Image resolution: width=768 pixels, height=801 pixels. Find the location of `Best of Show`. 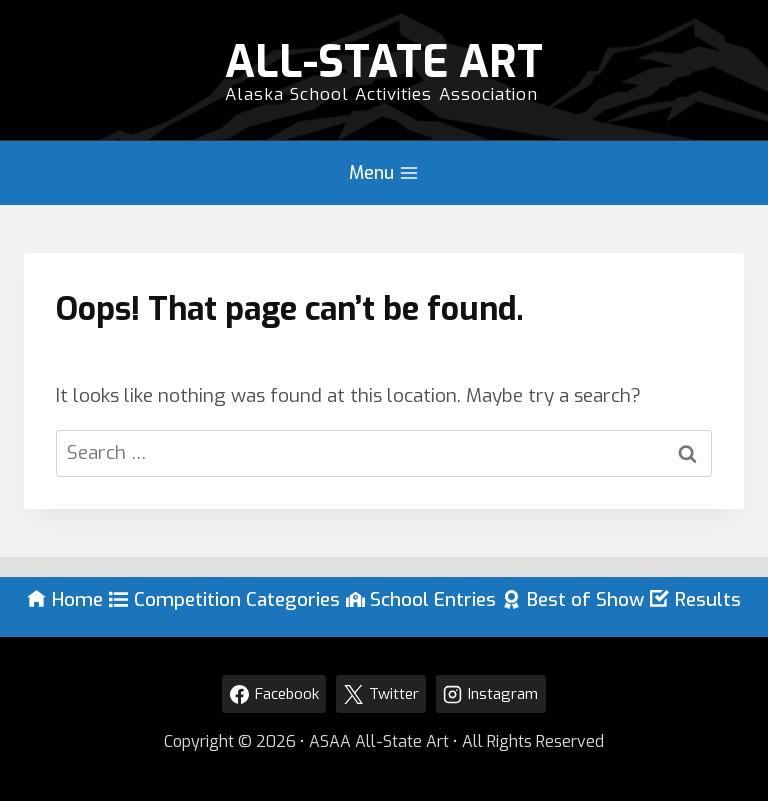

Best of Show is located at coordinates (573, 599).